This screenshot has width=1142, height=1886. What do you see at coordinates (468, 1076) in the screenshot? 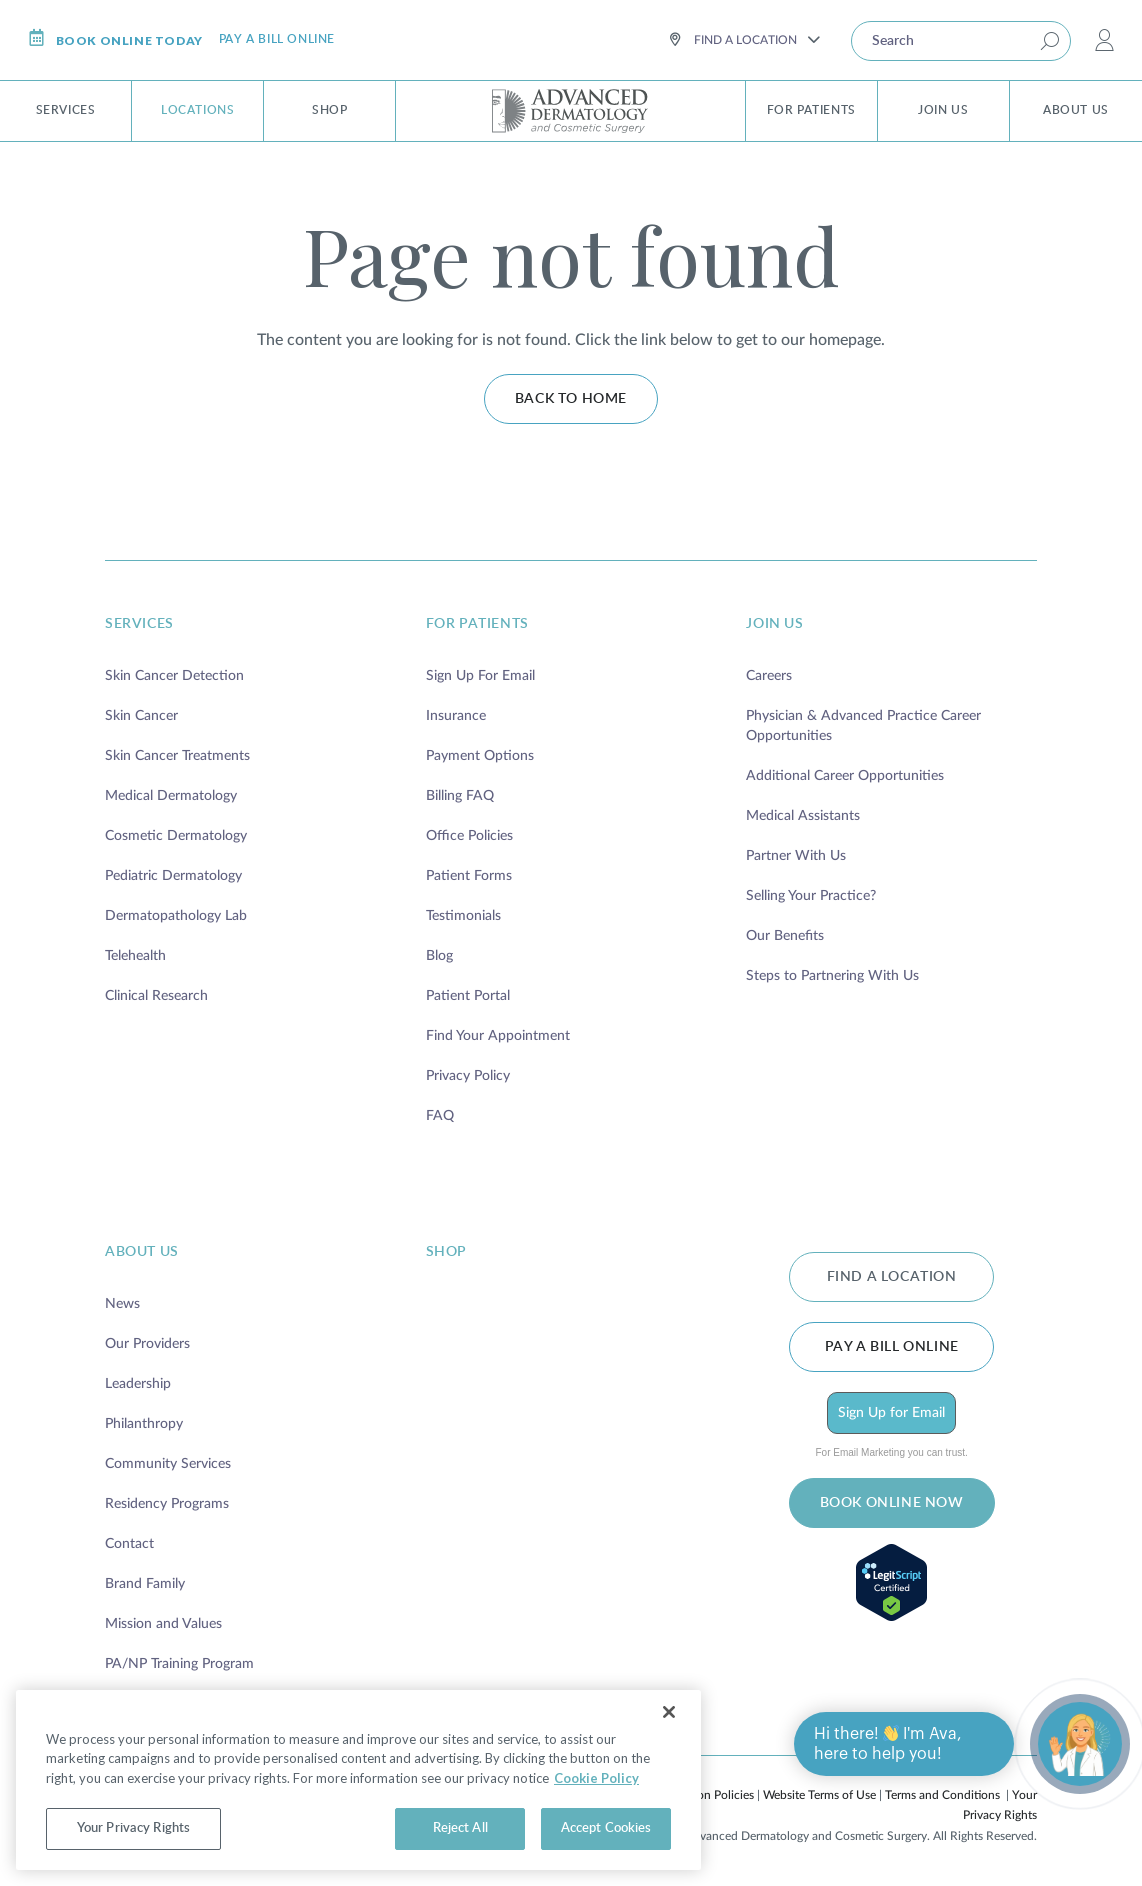
I see `Privacy Policy` at bounding box center [468, 1076].